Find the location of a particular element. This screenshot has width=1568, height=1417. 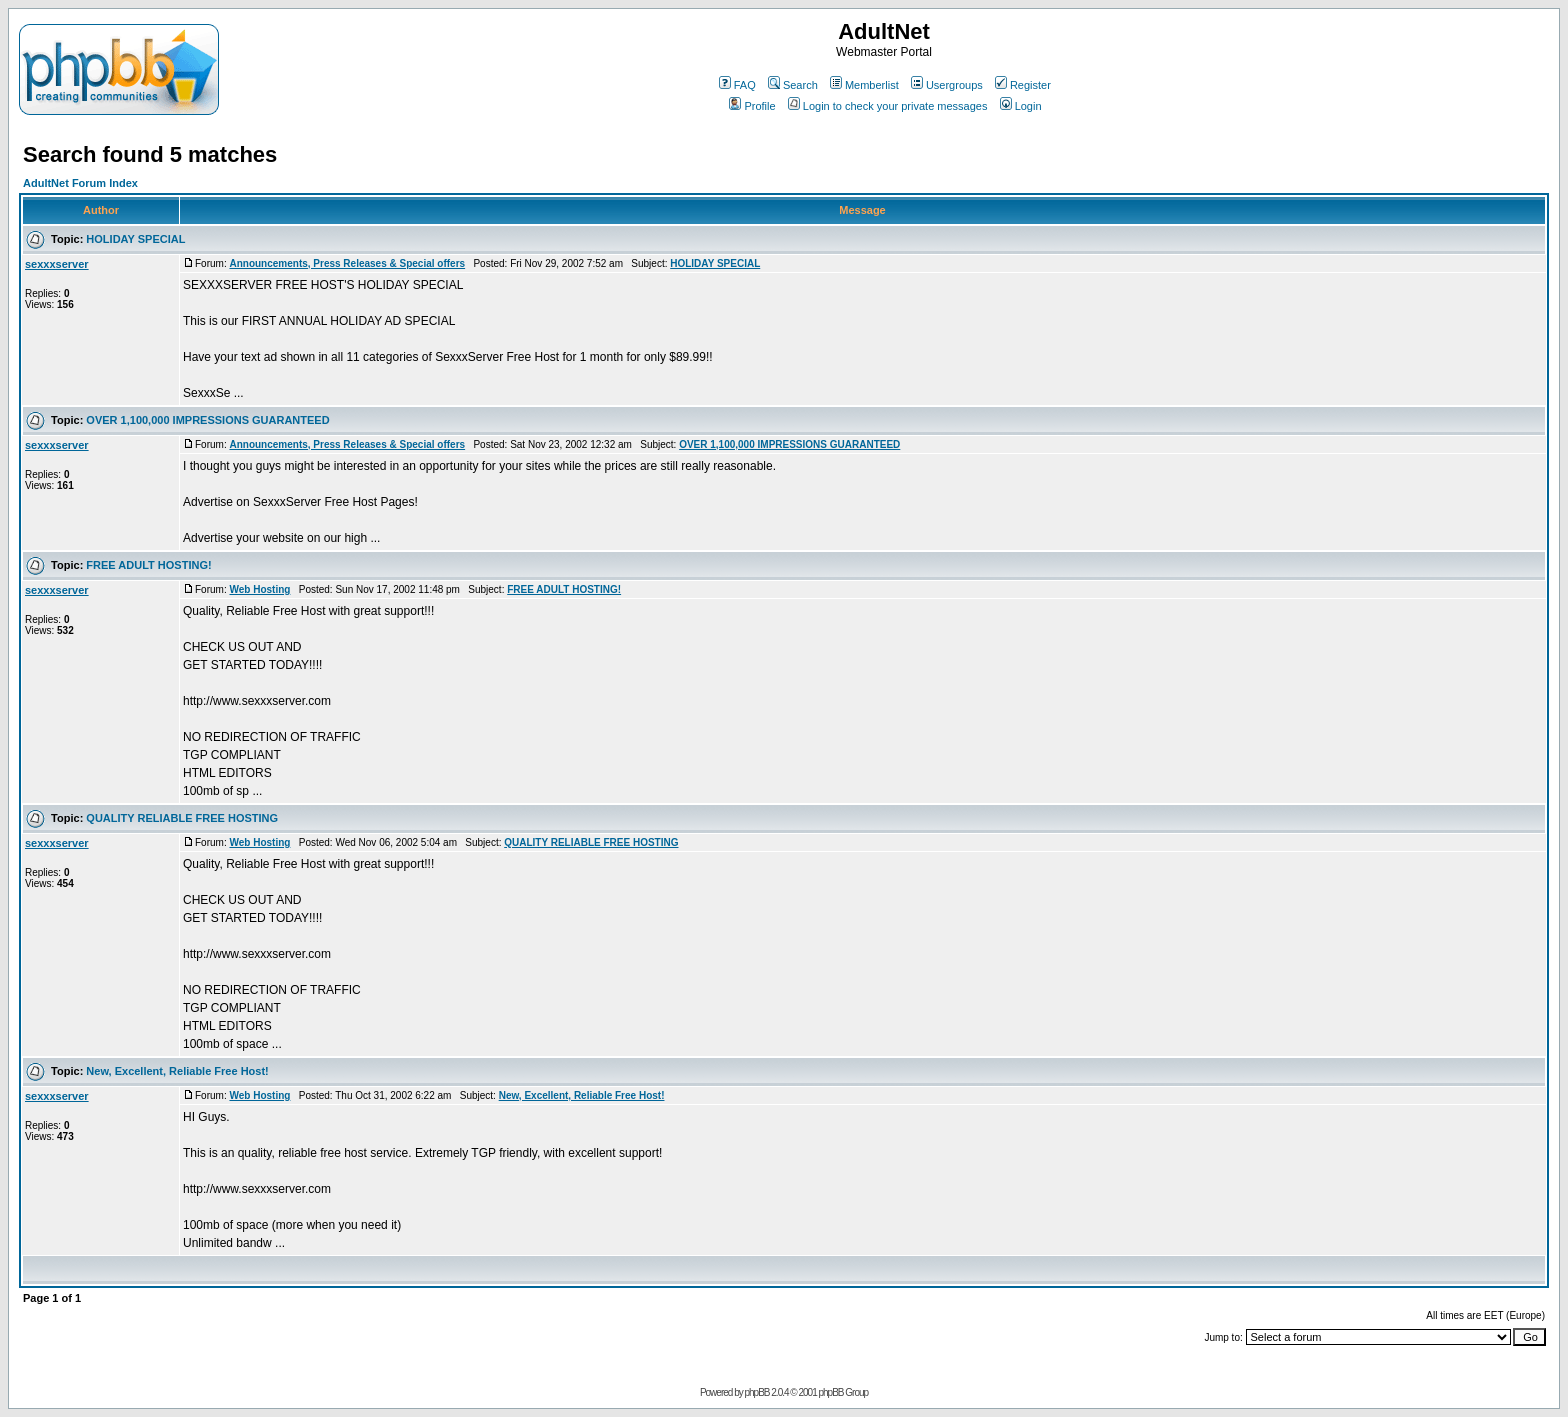

Web Hosting is located at coordinates (259, 589).